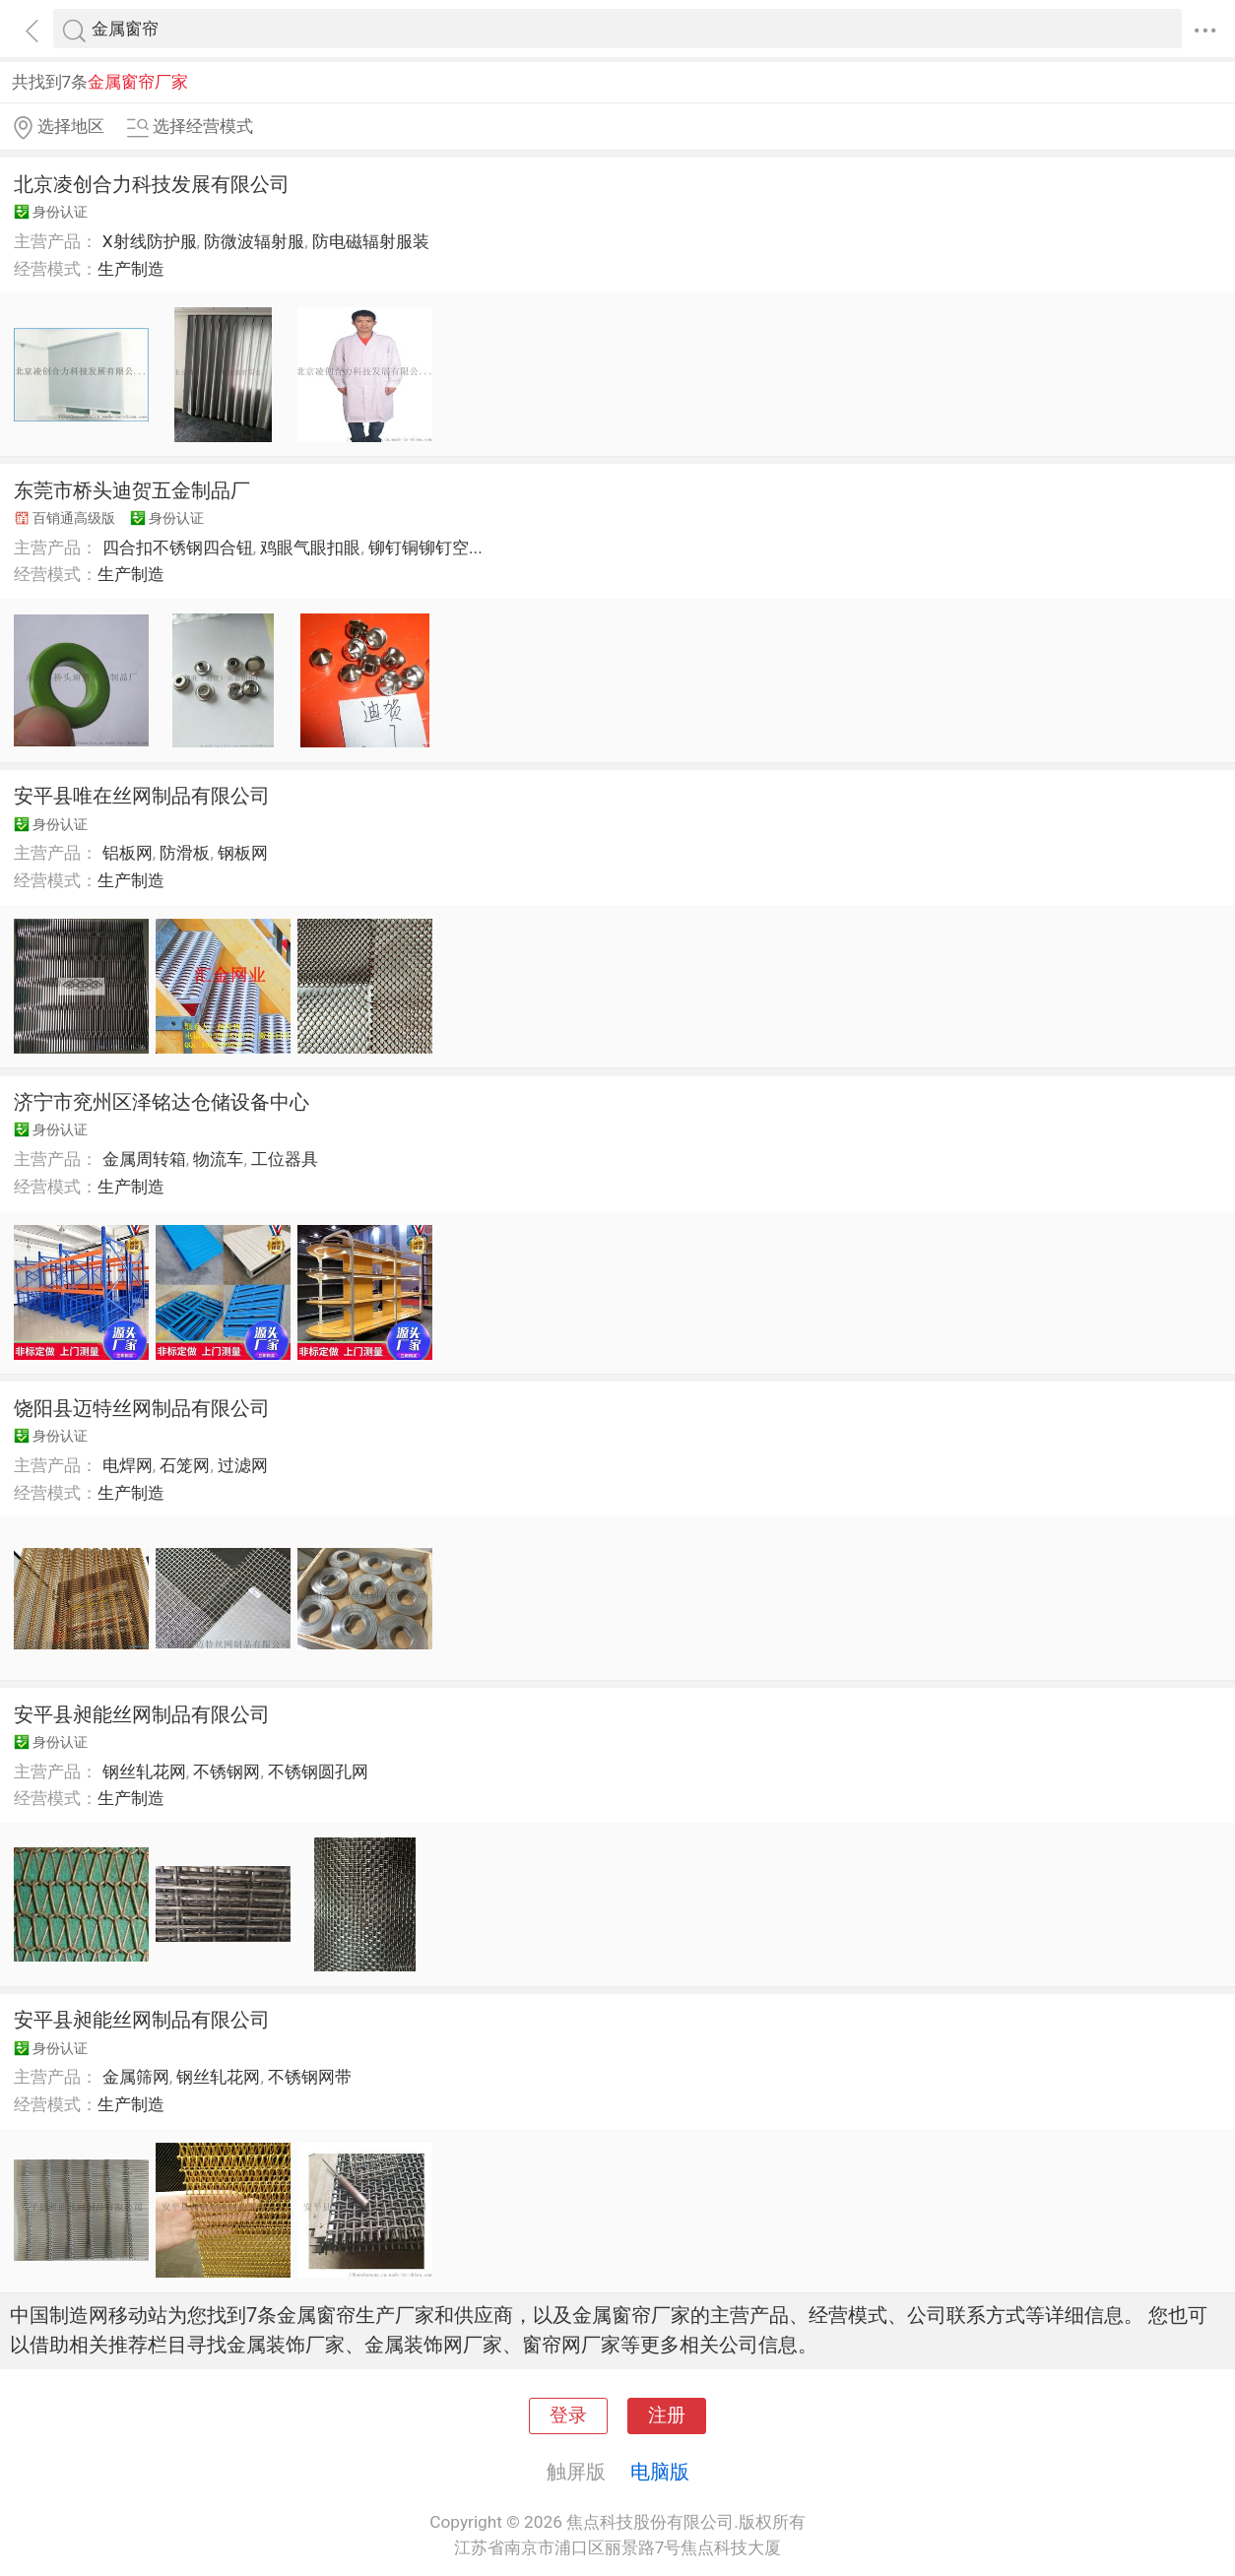 This screenshot has height=2576, width=1235. I want to click on 防滑板, so click(185, 853).